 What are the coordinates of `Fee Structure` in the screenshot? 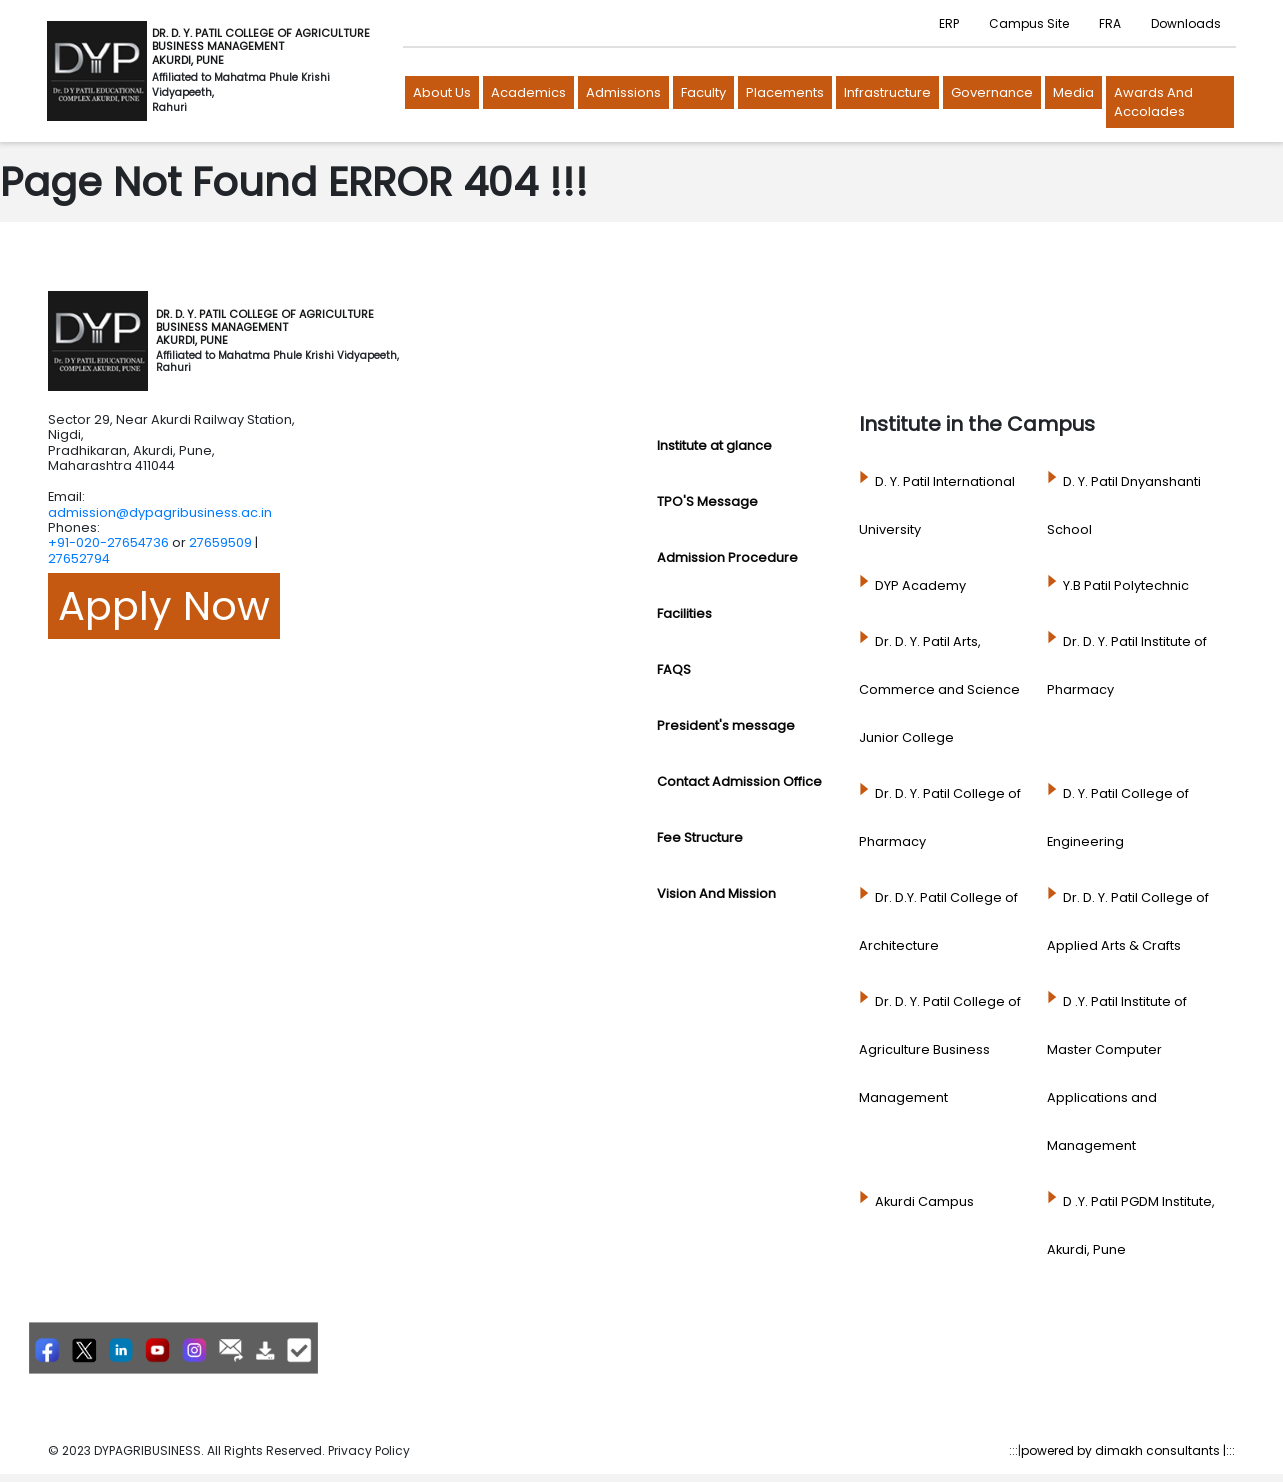 It's located at (700, 837).